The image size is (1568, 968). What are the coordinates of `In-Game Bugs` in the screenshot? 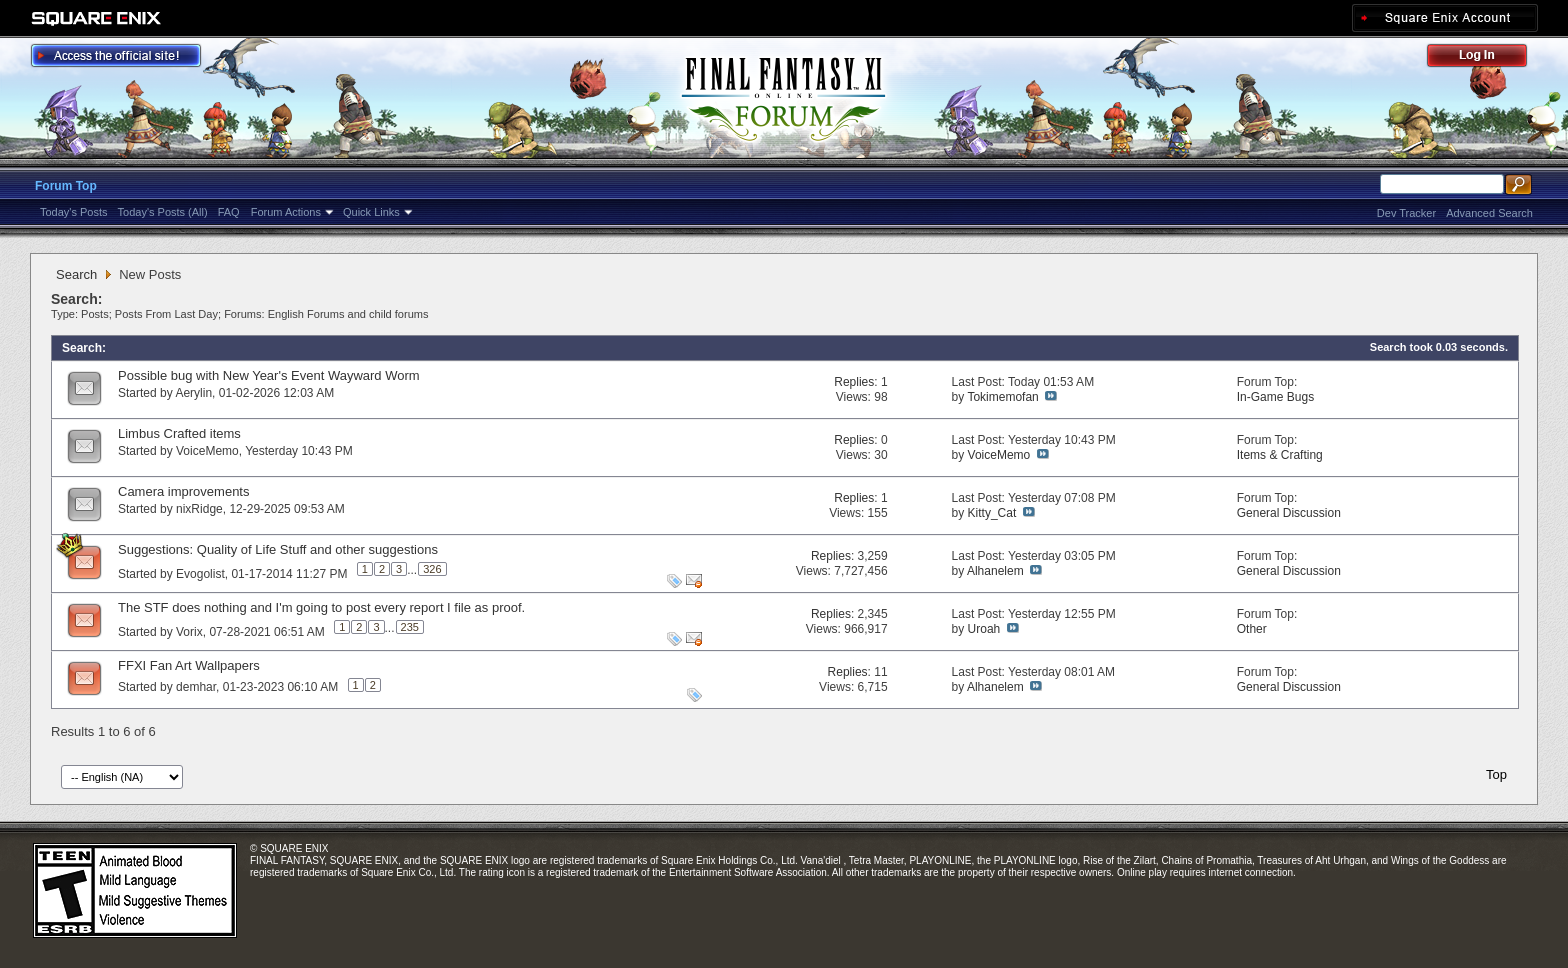 It's located at (1275, 397).